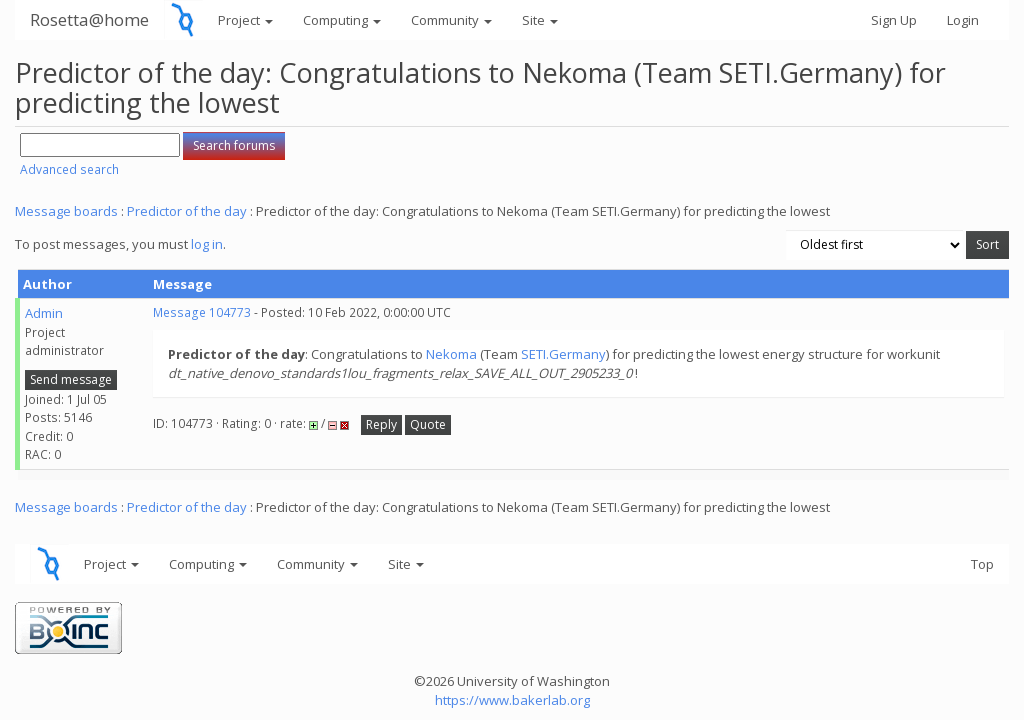 Image resolution: width=1024 pixels, height=720 pixels. I want to click on Message boards, so click(66, 211).